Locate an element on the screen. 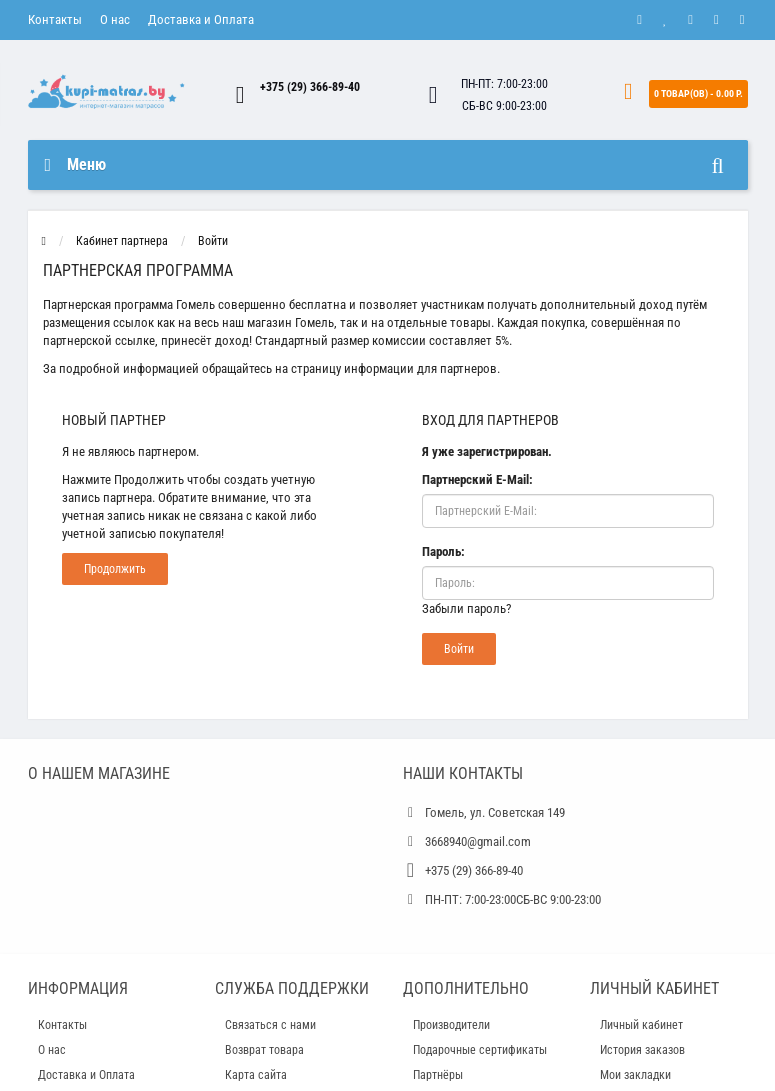 This screenshot has width=775, height=1091. Партнёры is located at coordinates (438, 1075).